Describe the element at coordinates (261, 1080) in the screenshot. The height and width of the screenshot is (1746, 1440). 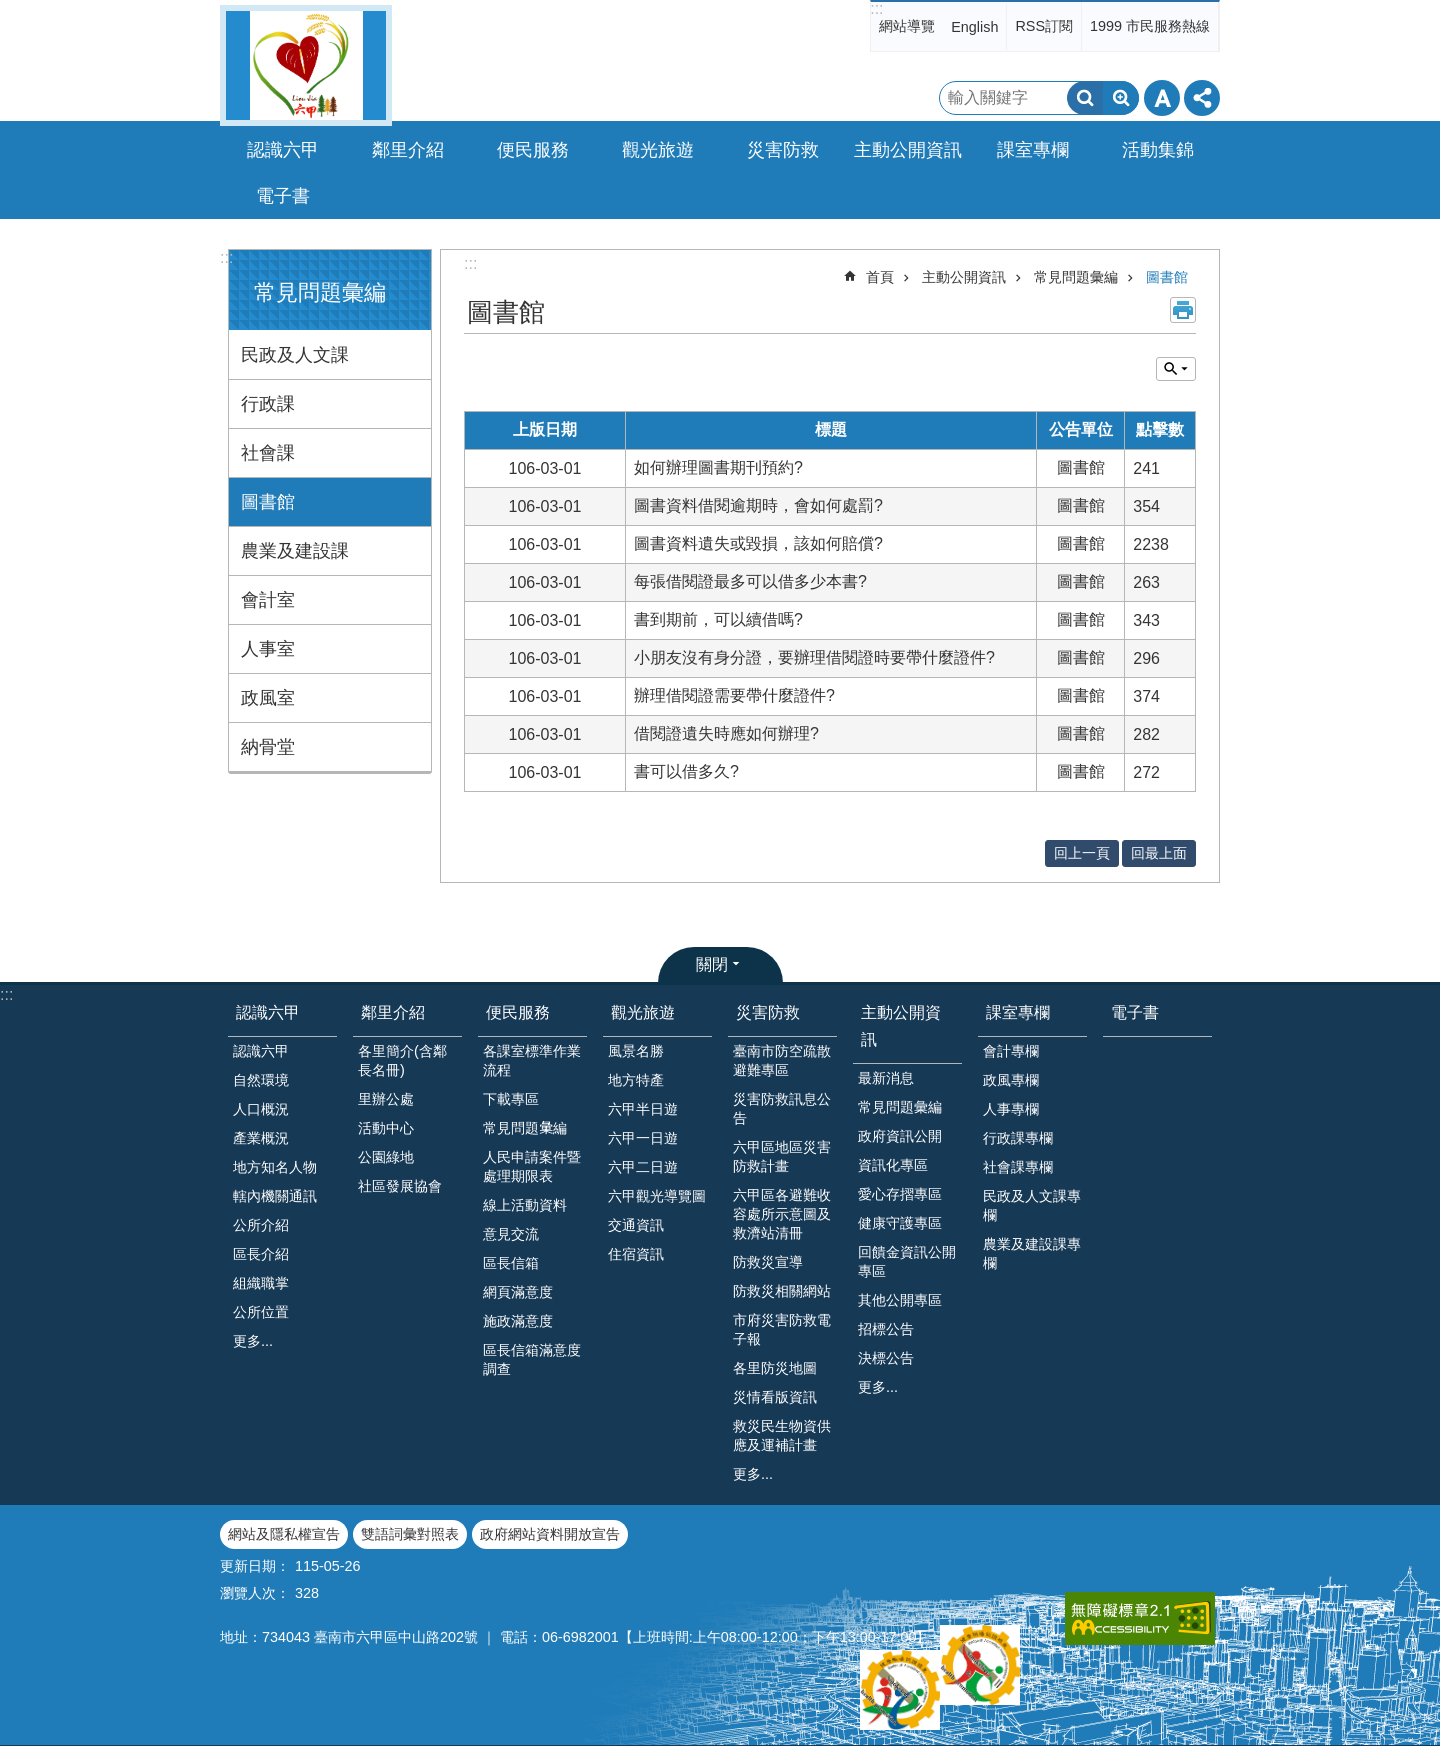
I see `自然環境` at that location.